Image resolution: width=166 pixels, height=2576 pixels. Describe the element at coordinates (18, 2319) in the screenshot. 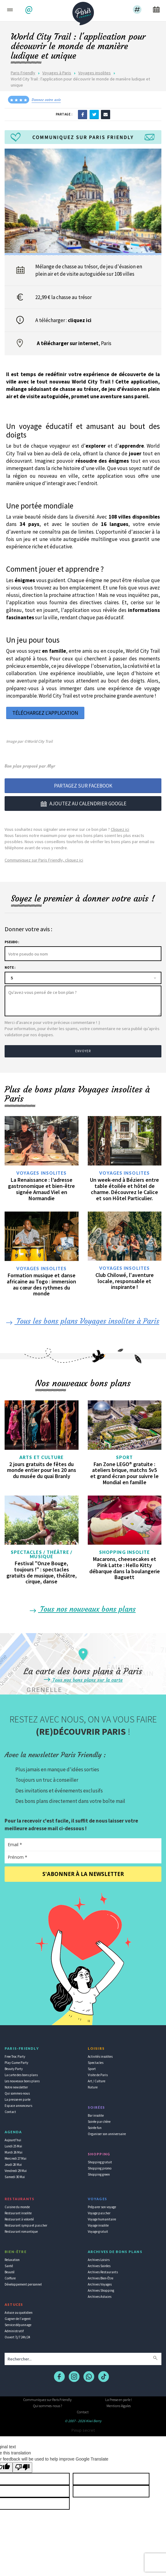

I see `Gagner de l'argent` at that location.